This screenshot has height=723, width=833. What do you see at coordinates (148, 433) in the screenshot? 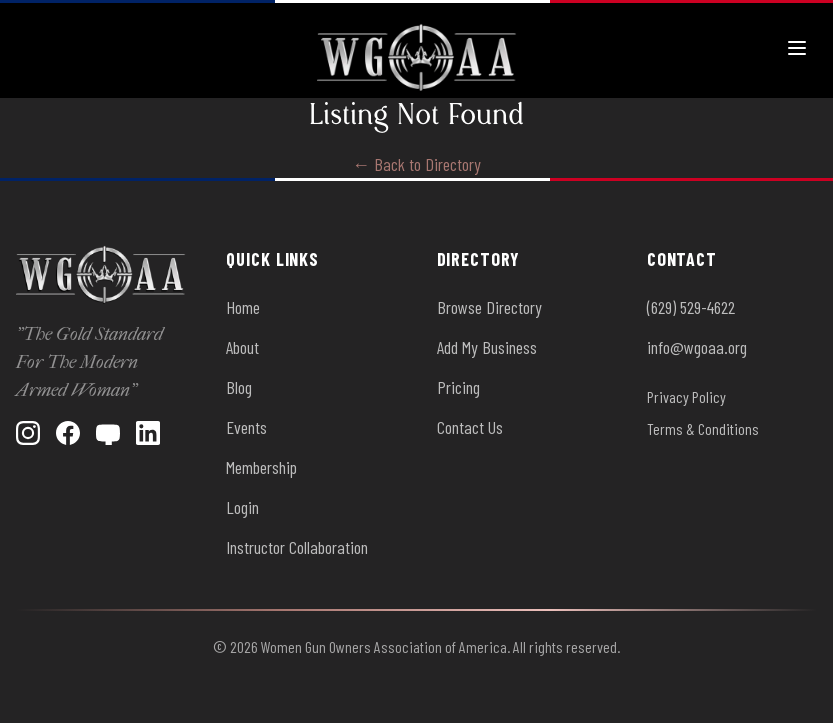
I see `[LinkedIn]` at bounding box center [148, 433].